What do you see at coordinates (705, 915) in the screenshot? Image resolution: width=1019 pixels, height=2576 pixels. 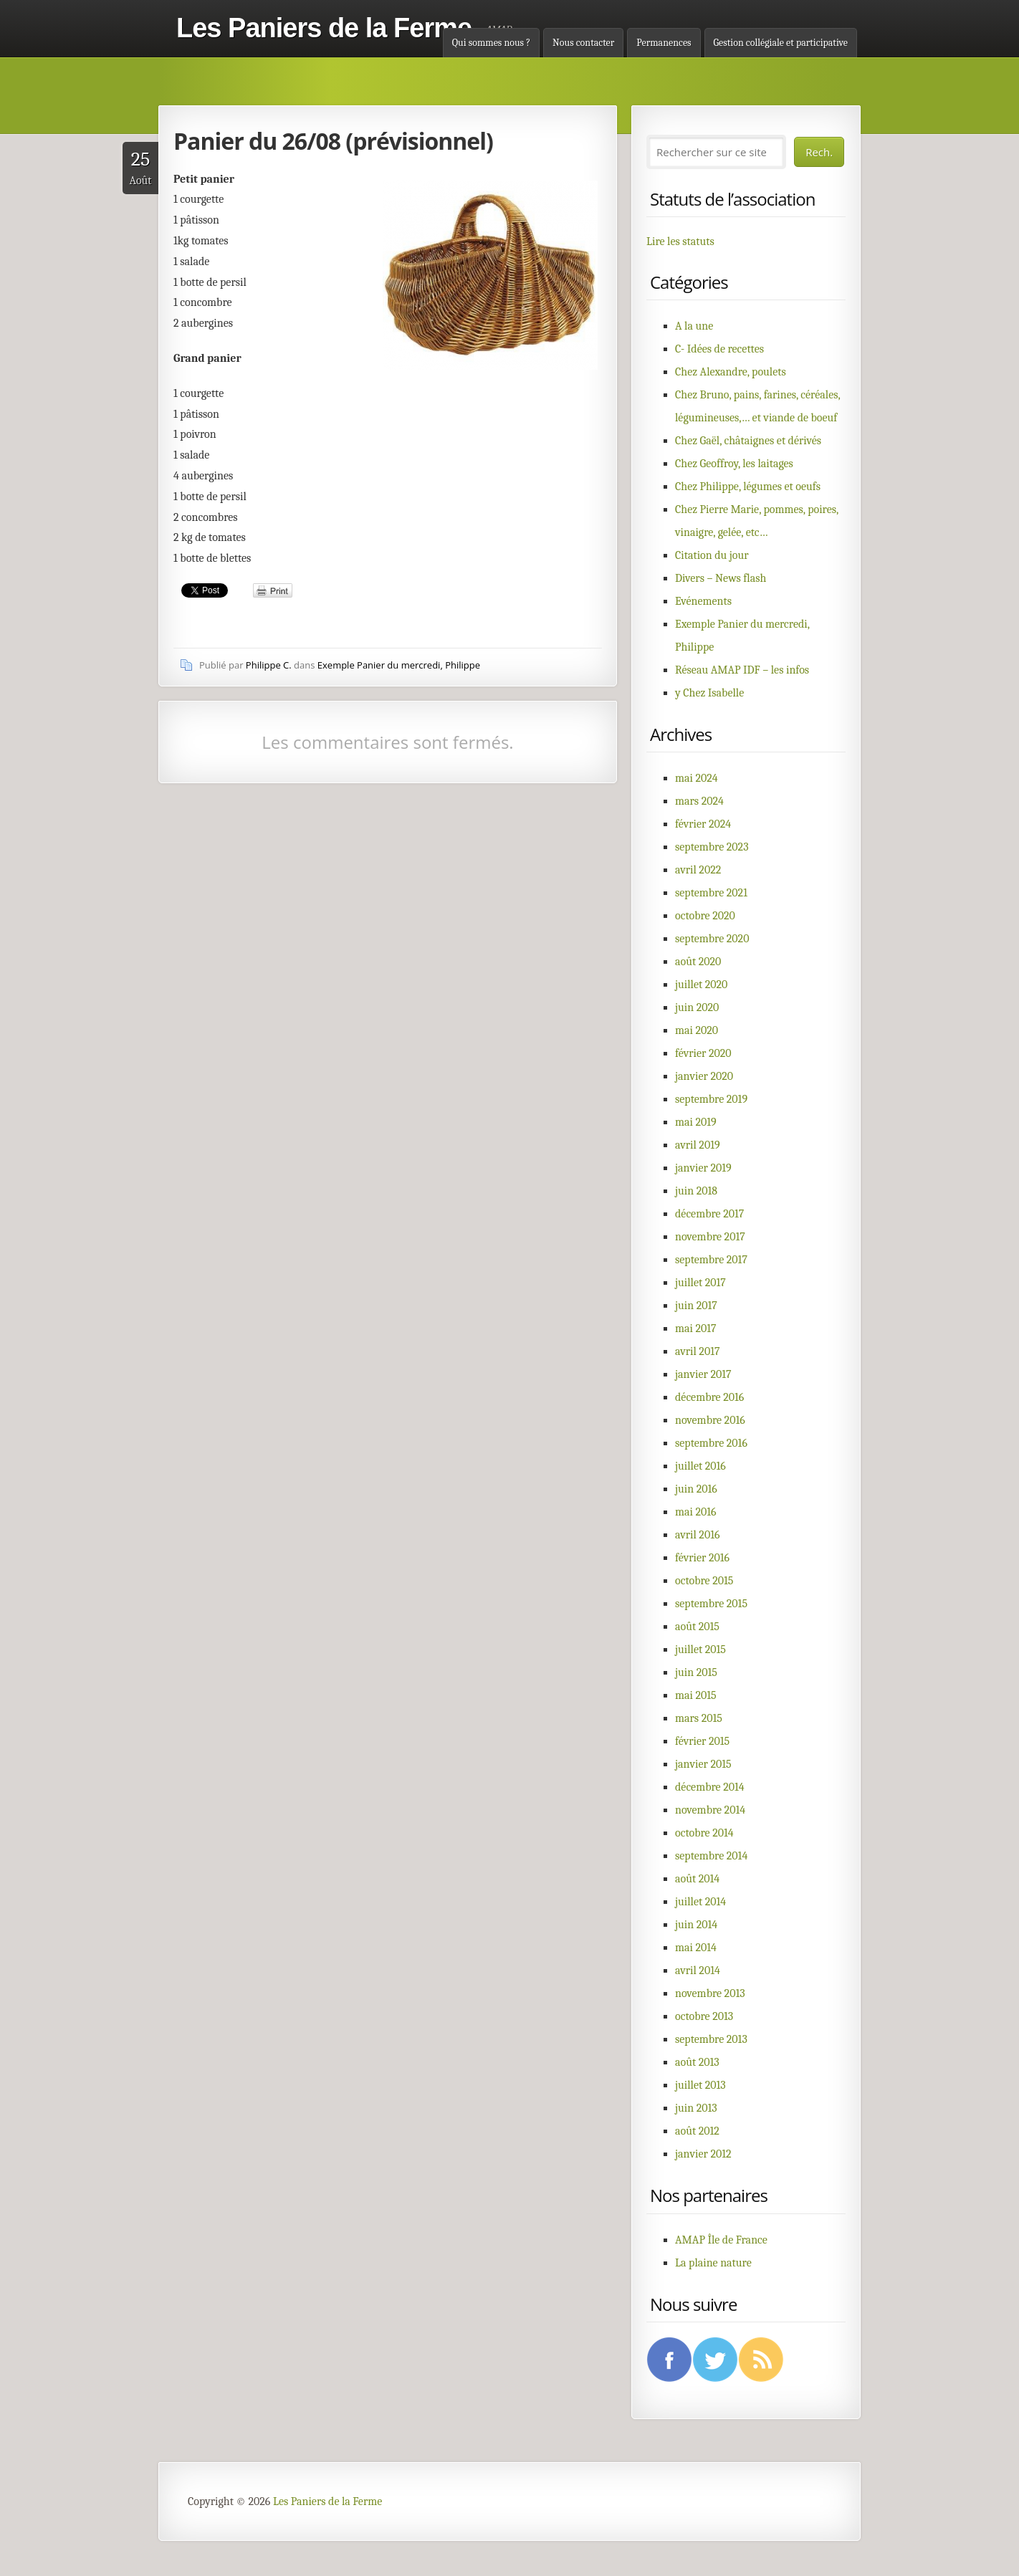 I see `octobre 2020` at bounding box center [705, 915].